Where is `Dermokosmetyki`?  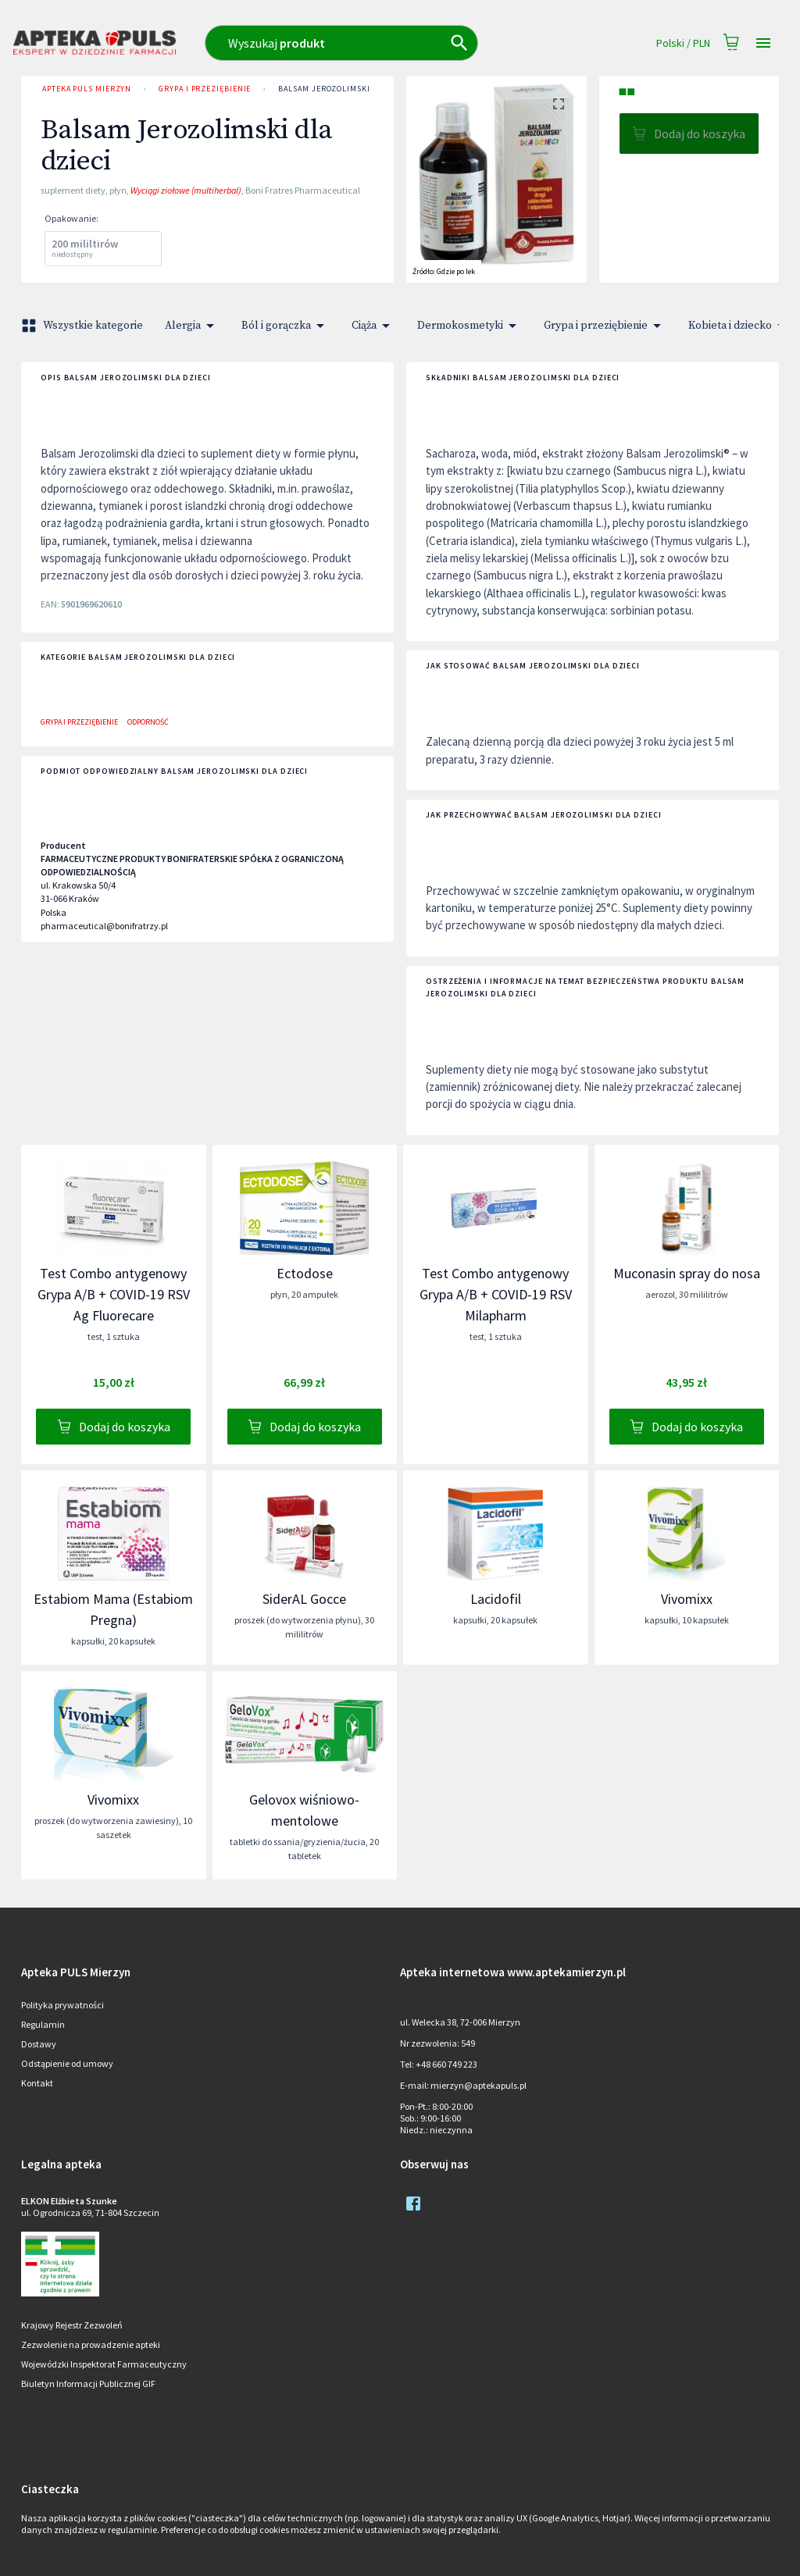 Dermokosmetyki is located at coordinates (469, 326).